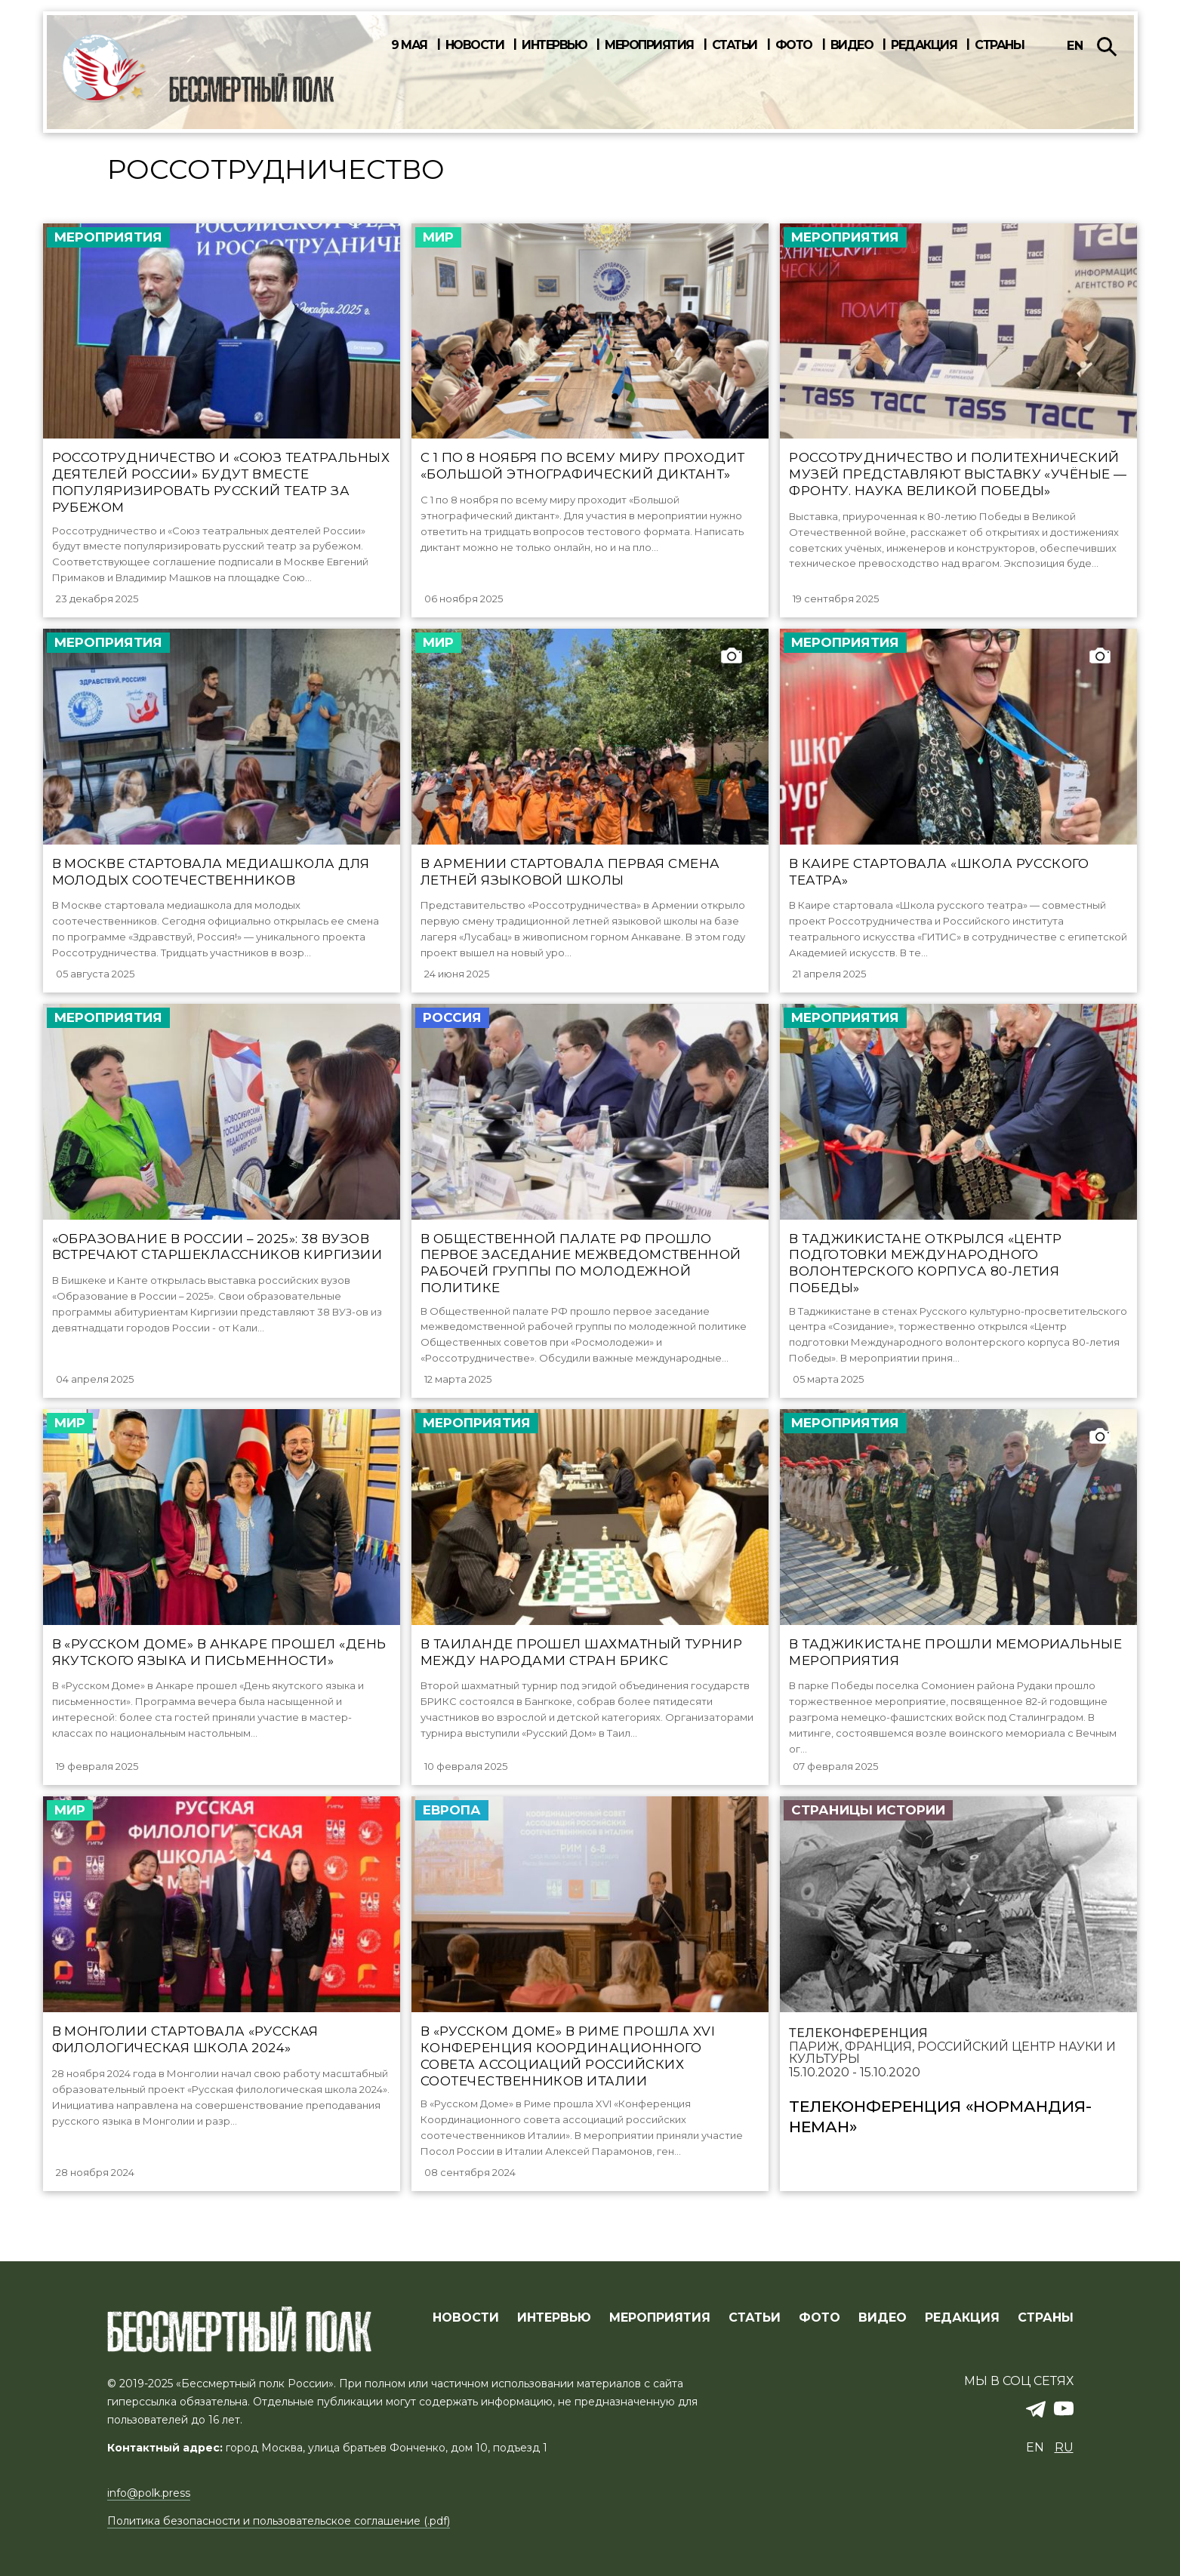 This screenshot has height=2576, width=1180. Describe the element at coordinates (851, 45) in the screenshot. I see `Видео` at that location.